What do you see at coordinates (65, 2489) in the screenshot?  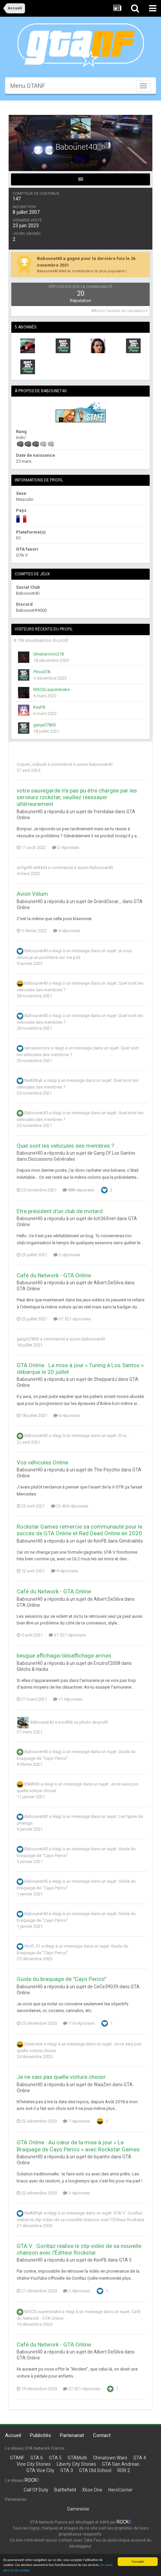 I see `Battlefield` at bounding box center [65, 2489].